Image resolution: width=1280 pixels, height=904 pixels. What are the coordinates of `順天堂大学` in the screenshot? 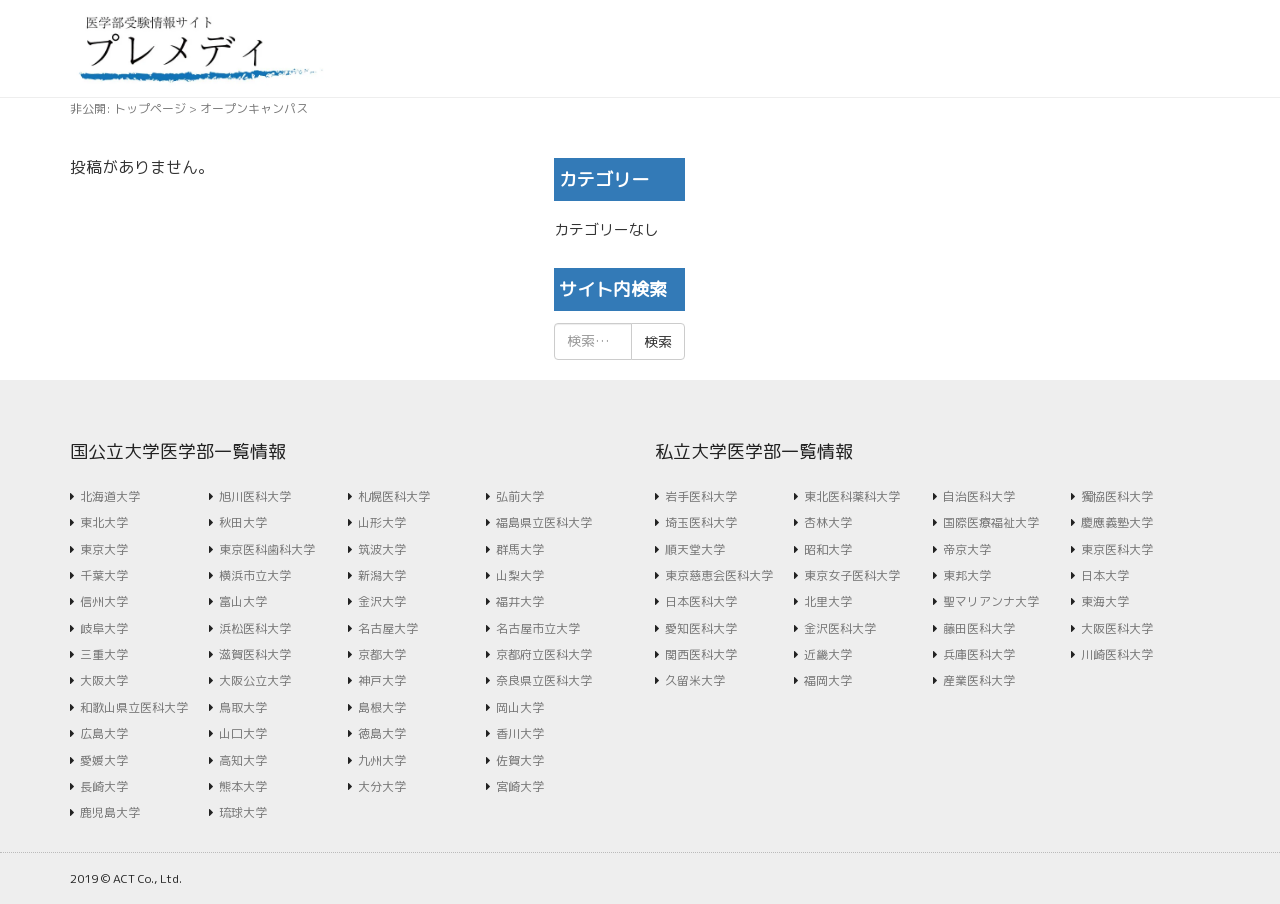 It's located at (695, 549).